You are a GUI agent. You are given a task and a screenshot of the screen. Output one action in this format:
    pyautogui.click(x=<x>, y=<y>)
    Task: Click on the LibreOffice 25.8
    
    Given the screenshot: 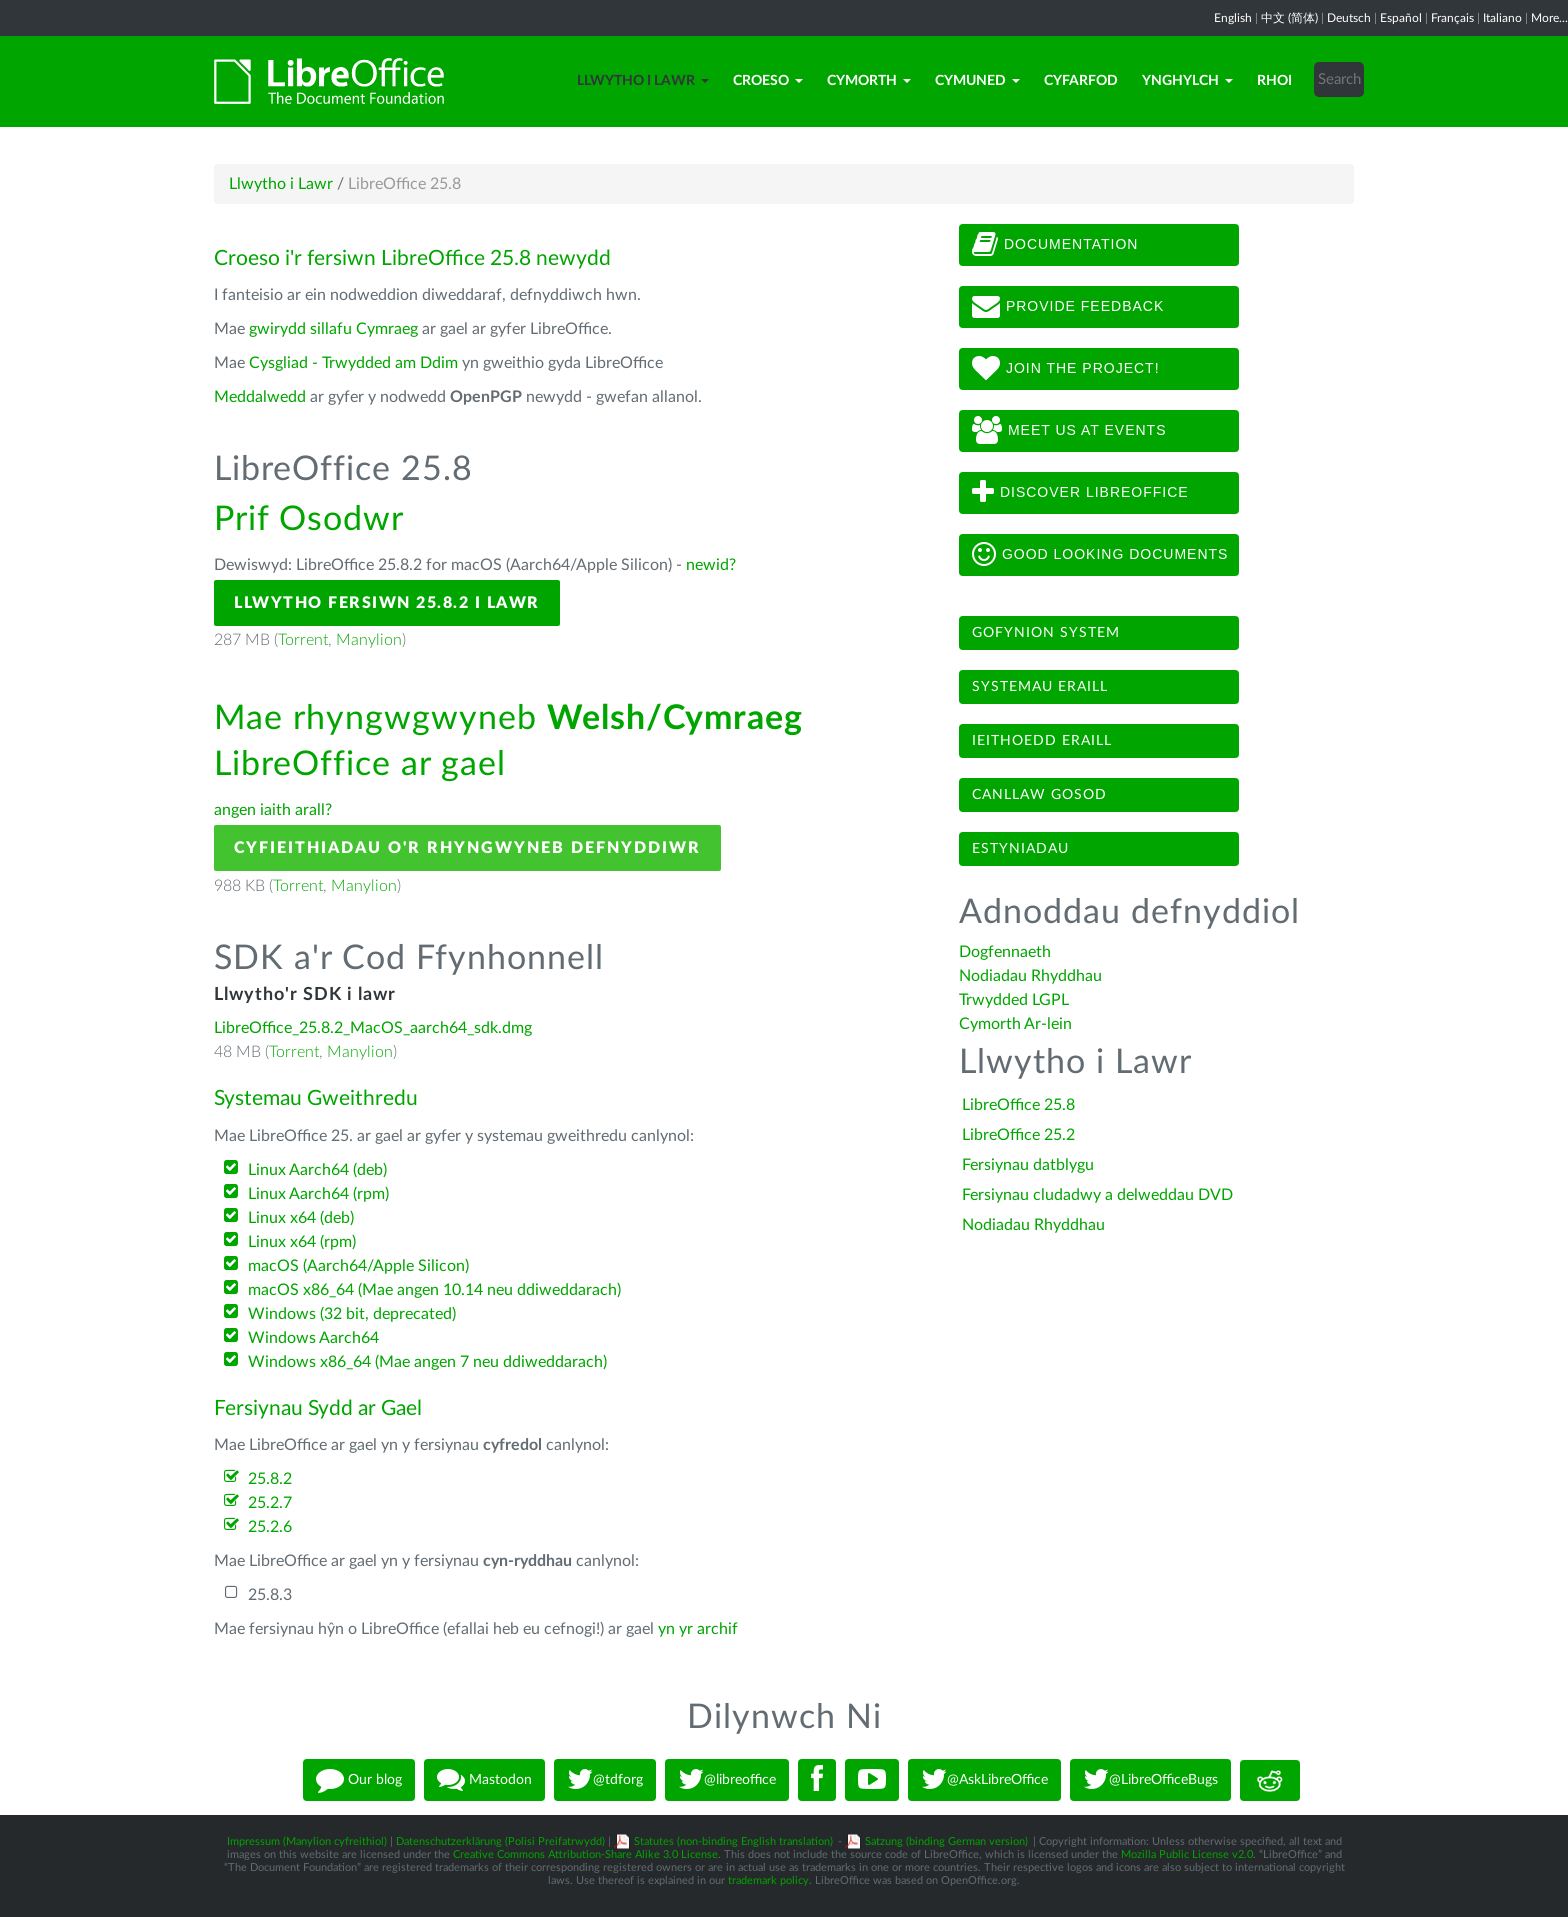 What is the action you would take?
    pyautogui.click(x=1018, y=1105)
    